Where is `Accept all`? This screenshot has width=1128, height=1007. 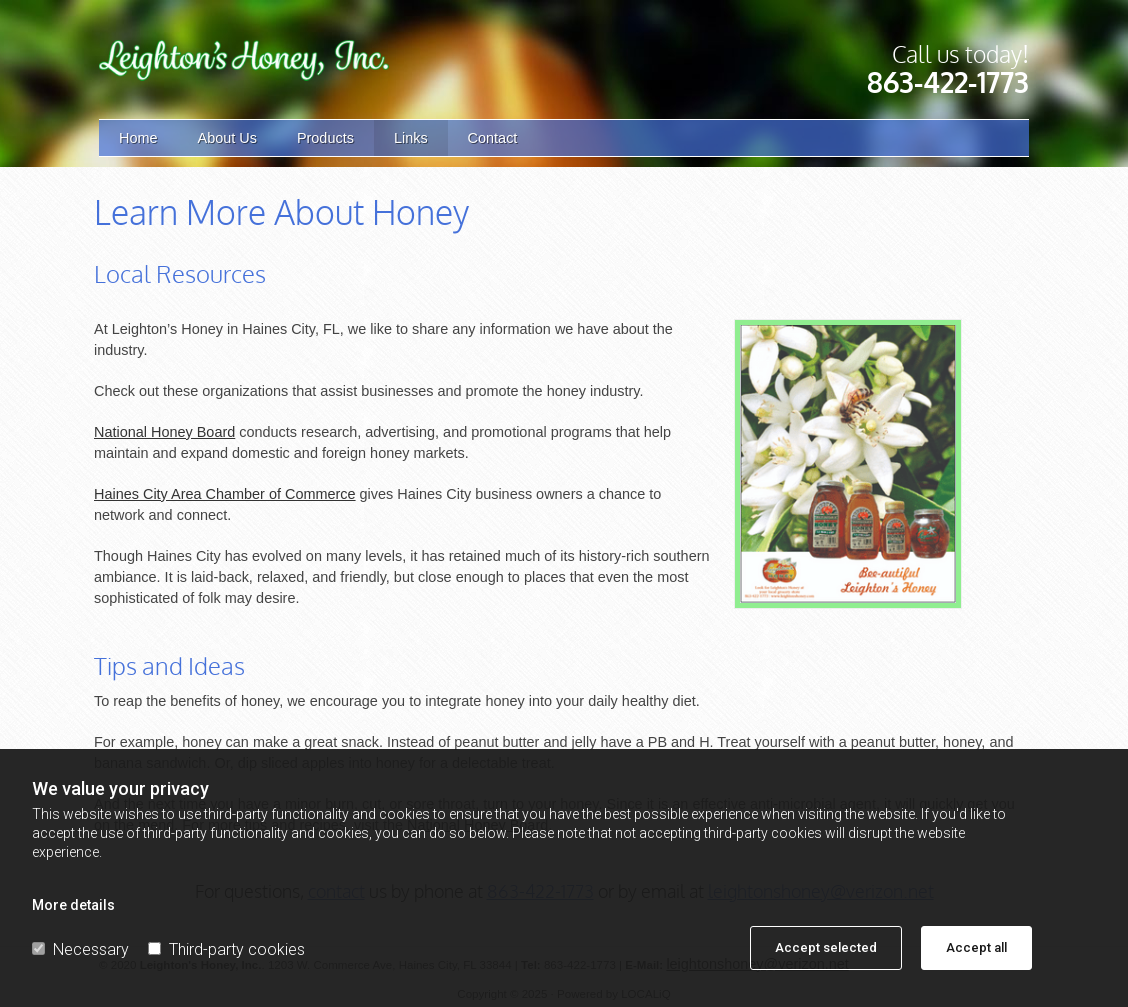 Accept all is located at coordinates (976, 947).